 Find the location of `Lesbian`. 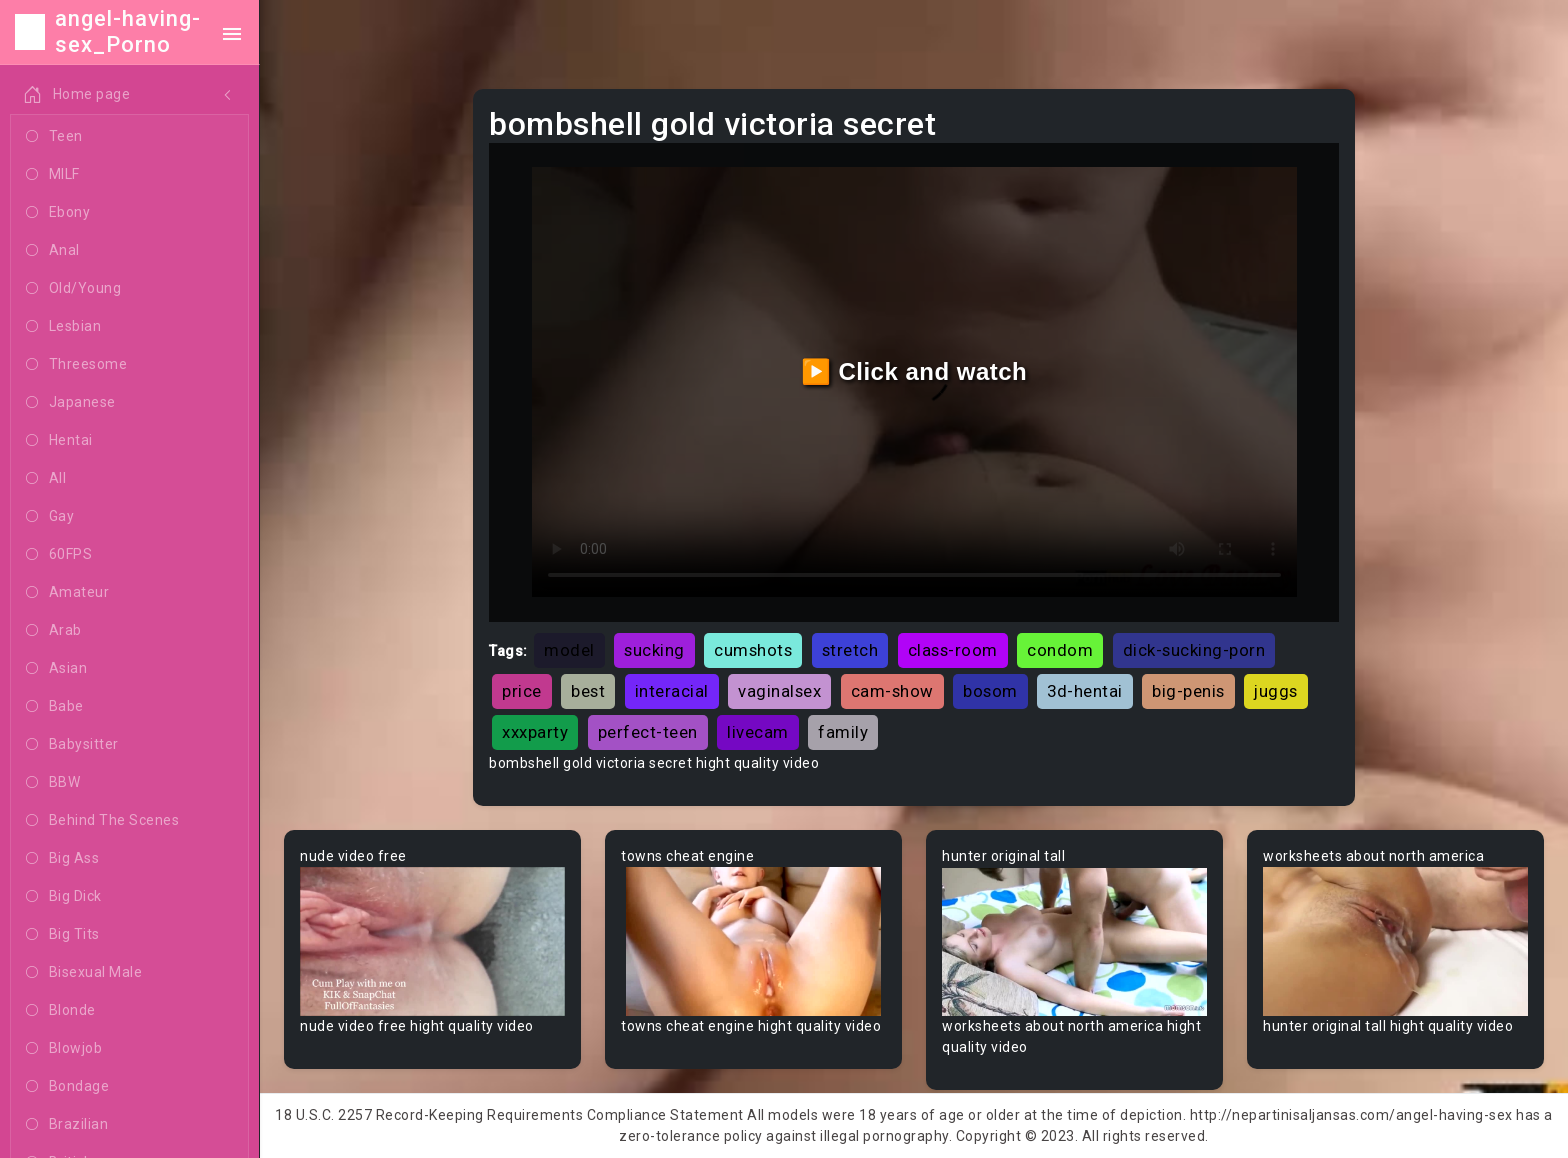

Lesbian is located at coordinates (63, 327).